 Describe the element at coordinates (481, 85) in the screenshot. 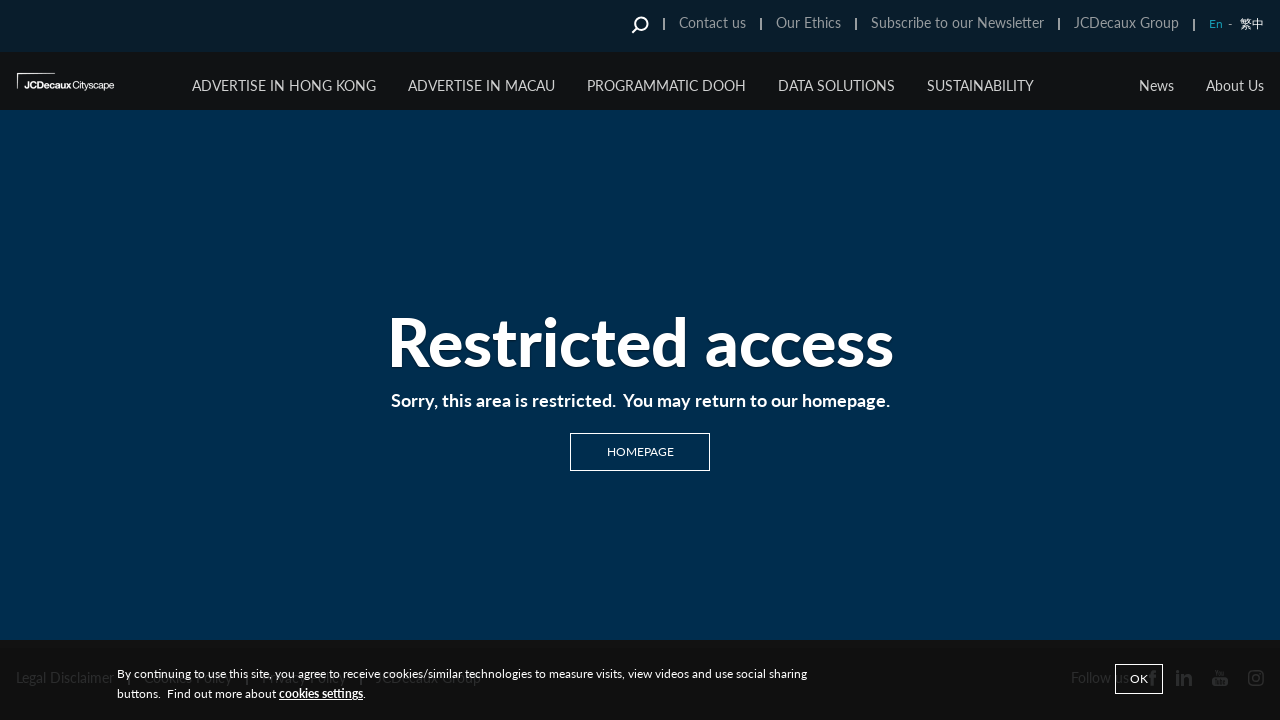

I see `Advertise in Macau` at that location.